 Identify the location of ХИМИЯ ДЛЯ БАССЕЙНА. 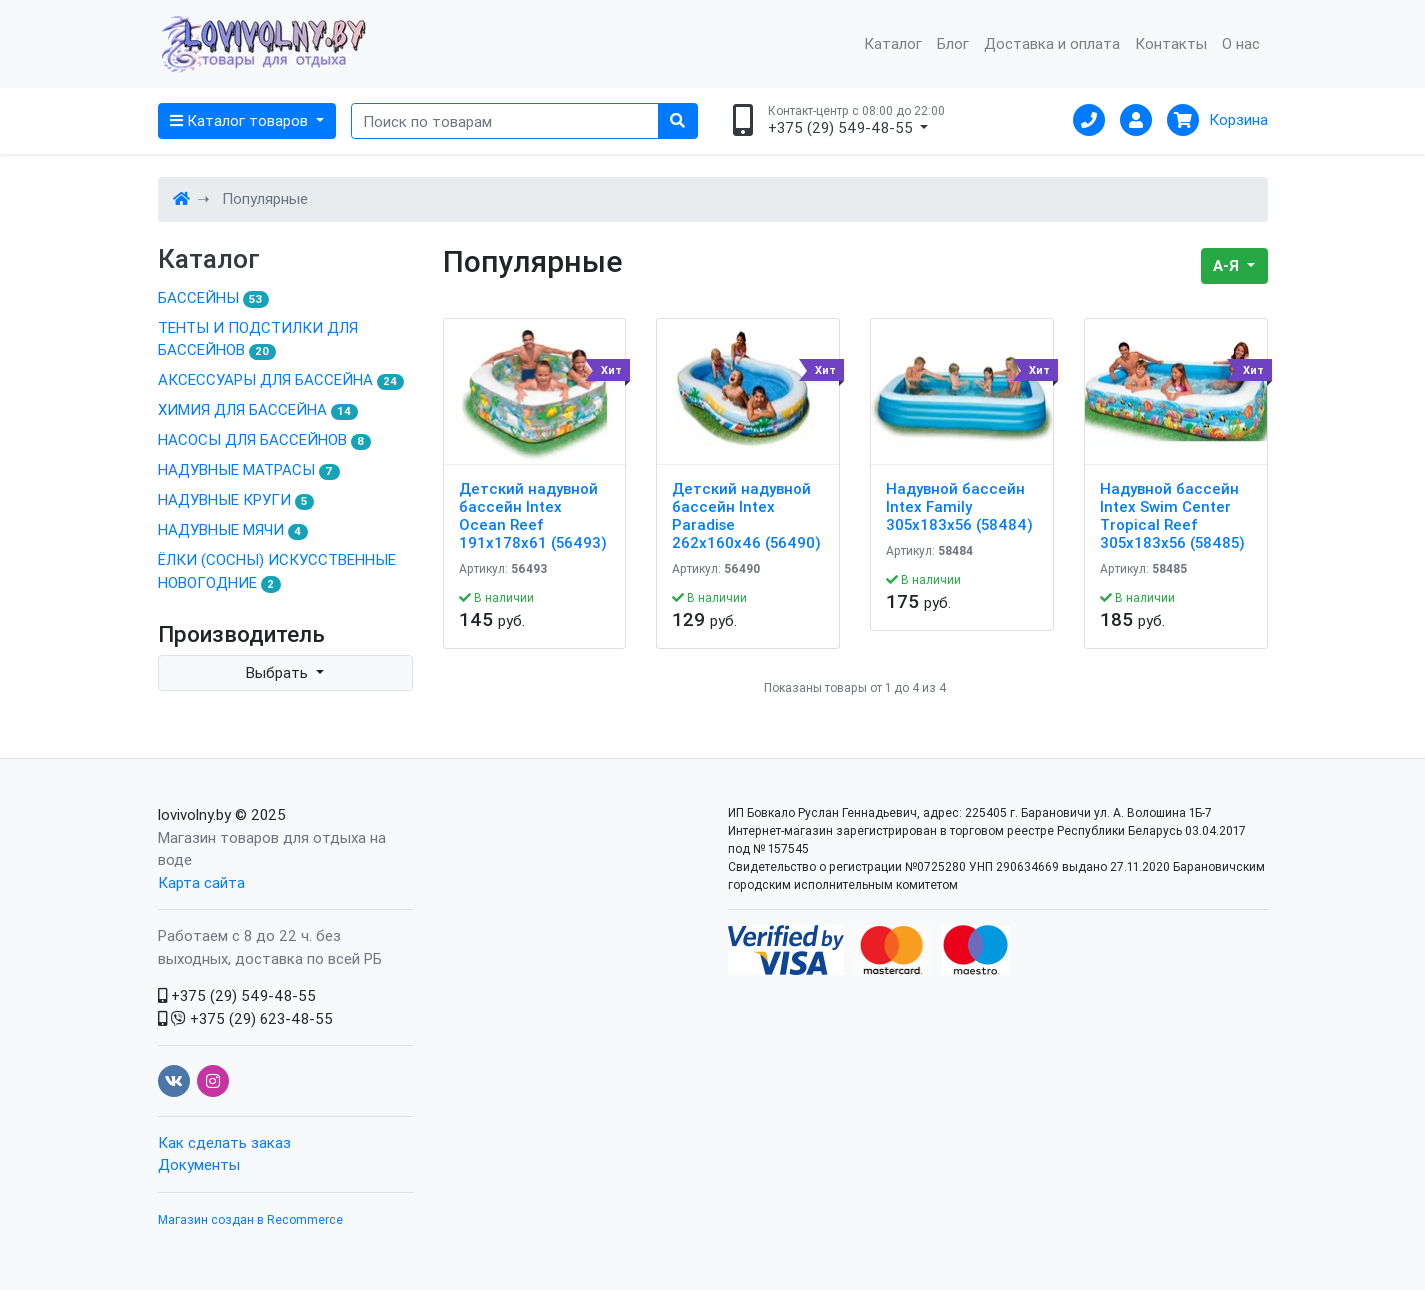
(258, 410).